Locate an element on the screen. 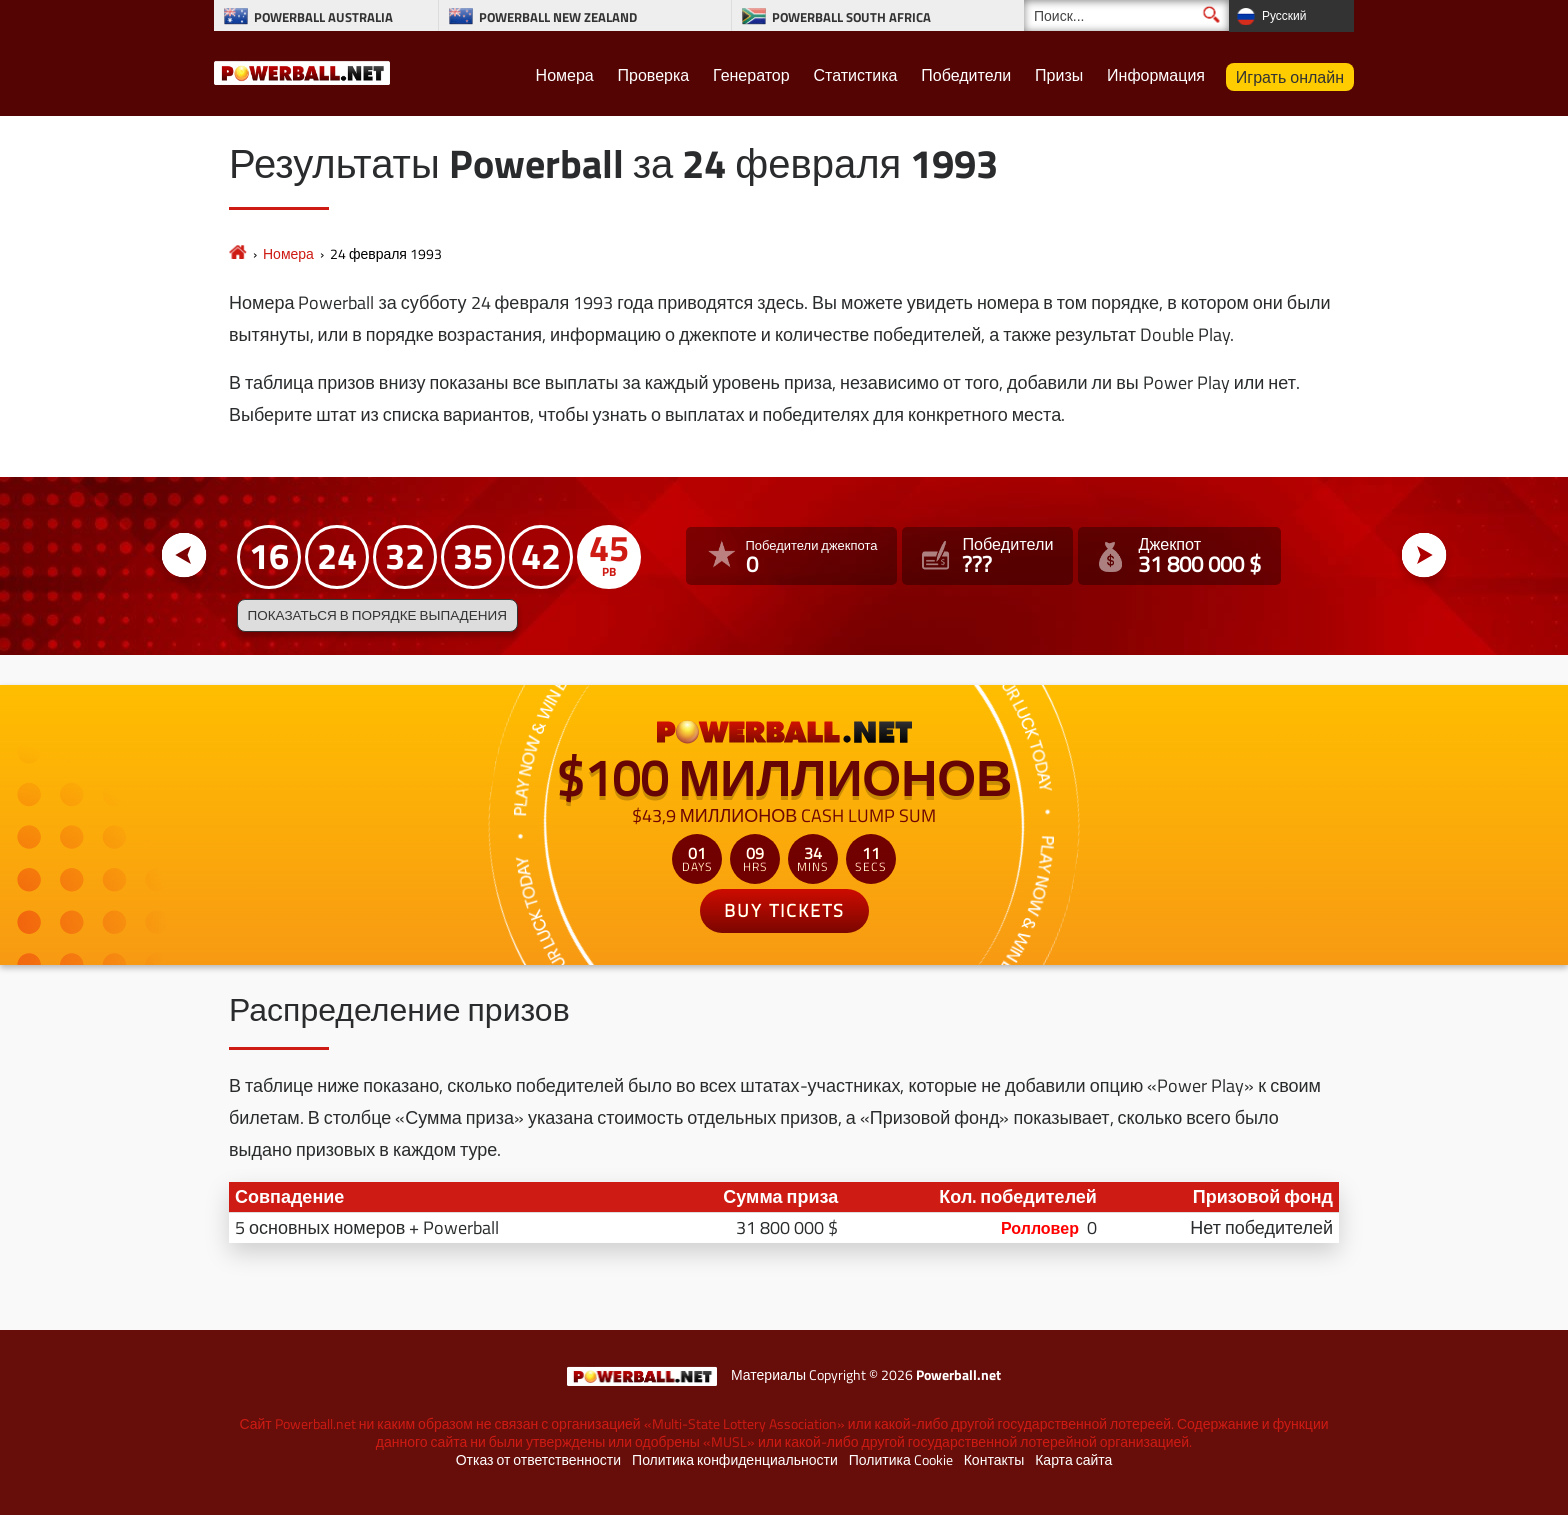 The height and width of the screenshot is (1515, 1568). Призы is located at coordinates (1059, 75).